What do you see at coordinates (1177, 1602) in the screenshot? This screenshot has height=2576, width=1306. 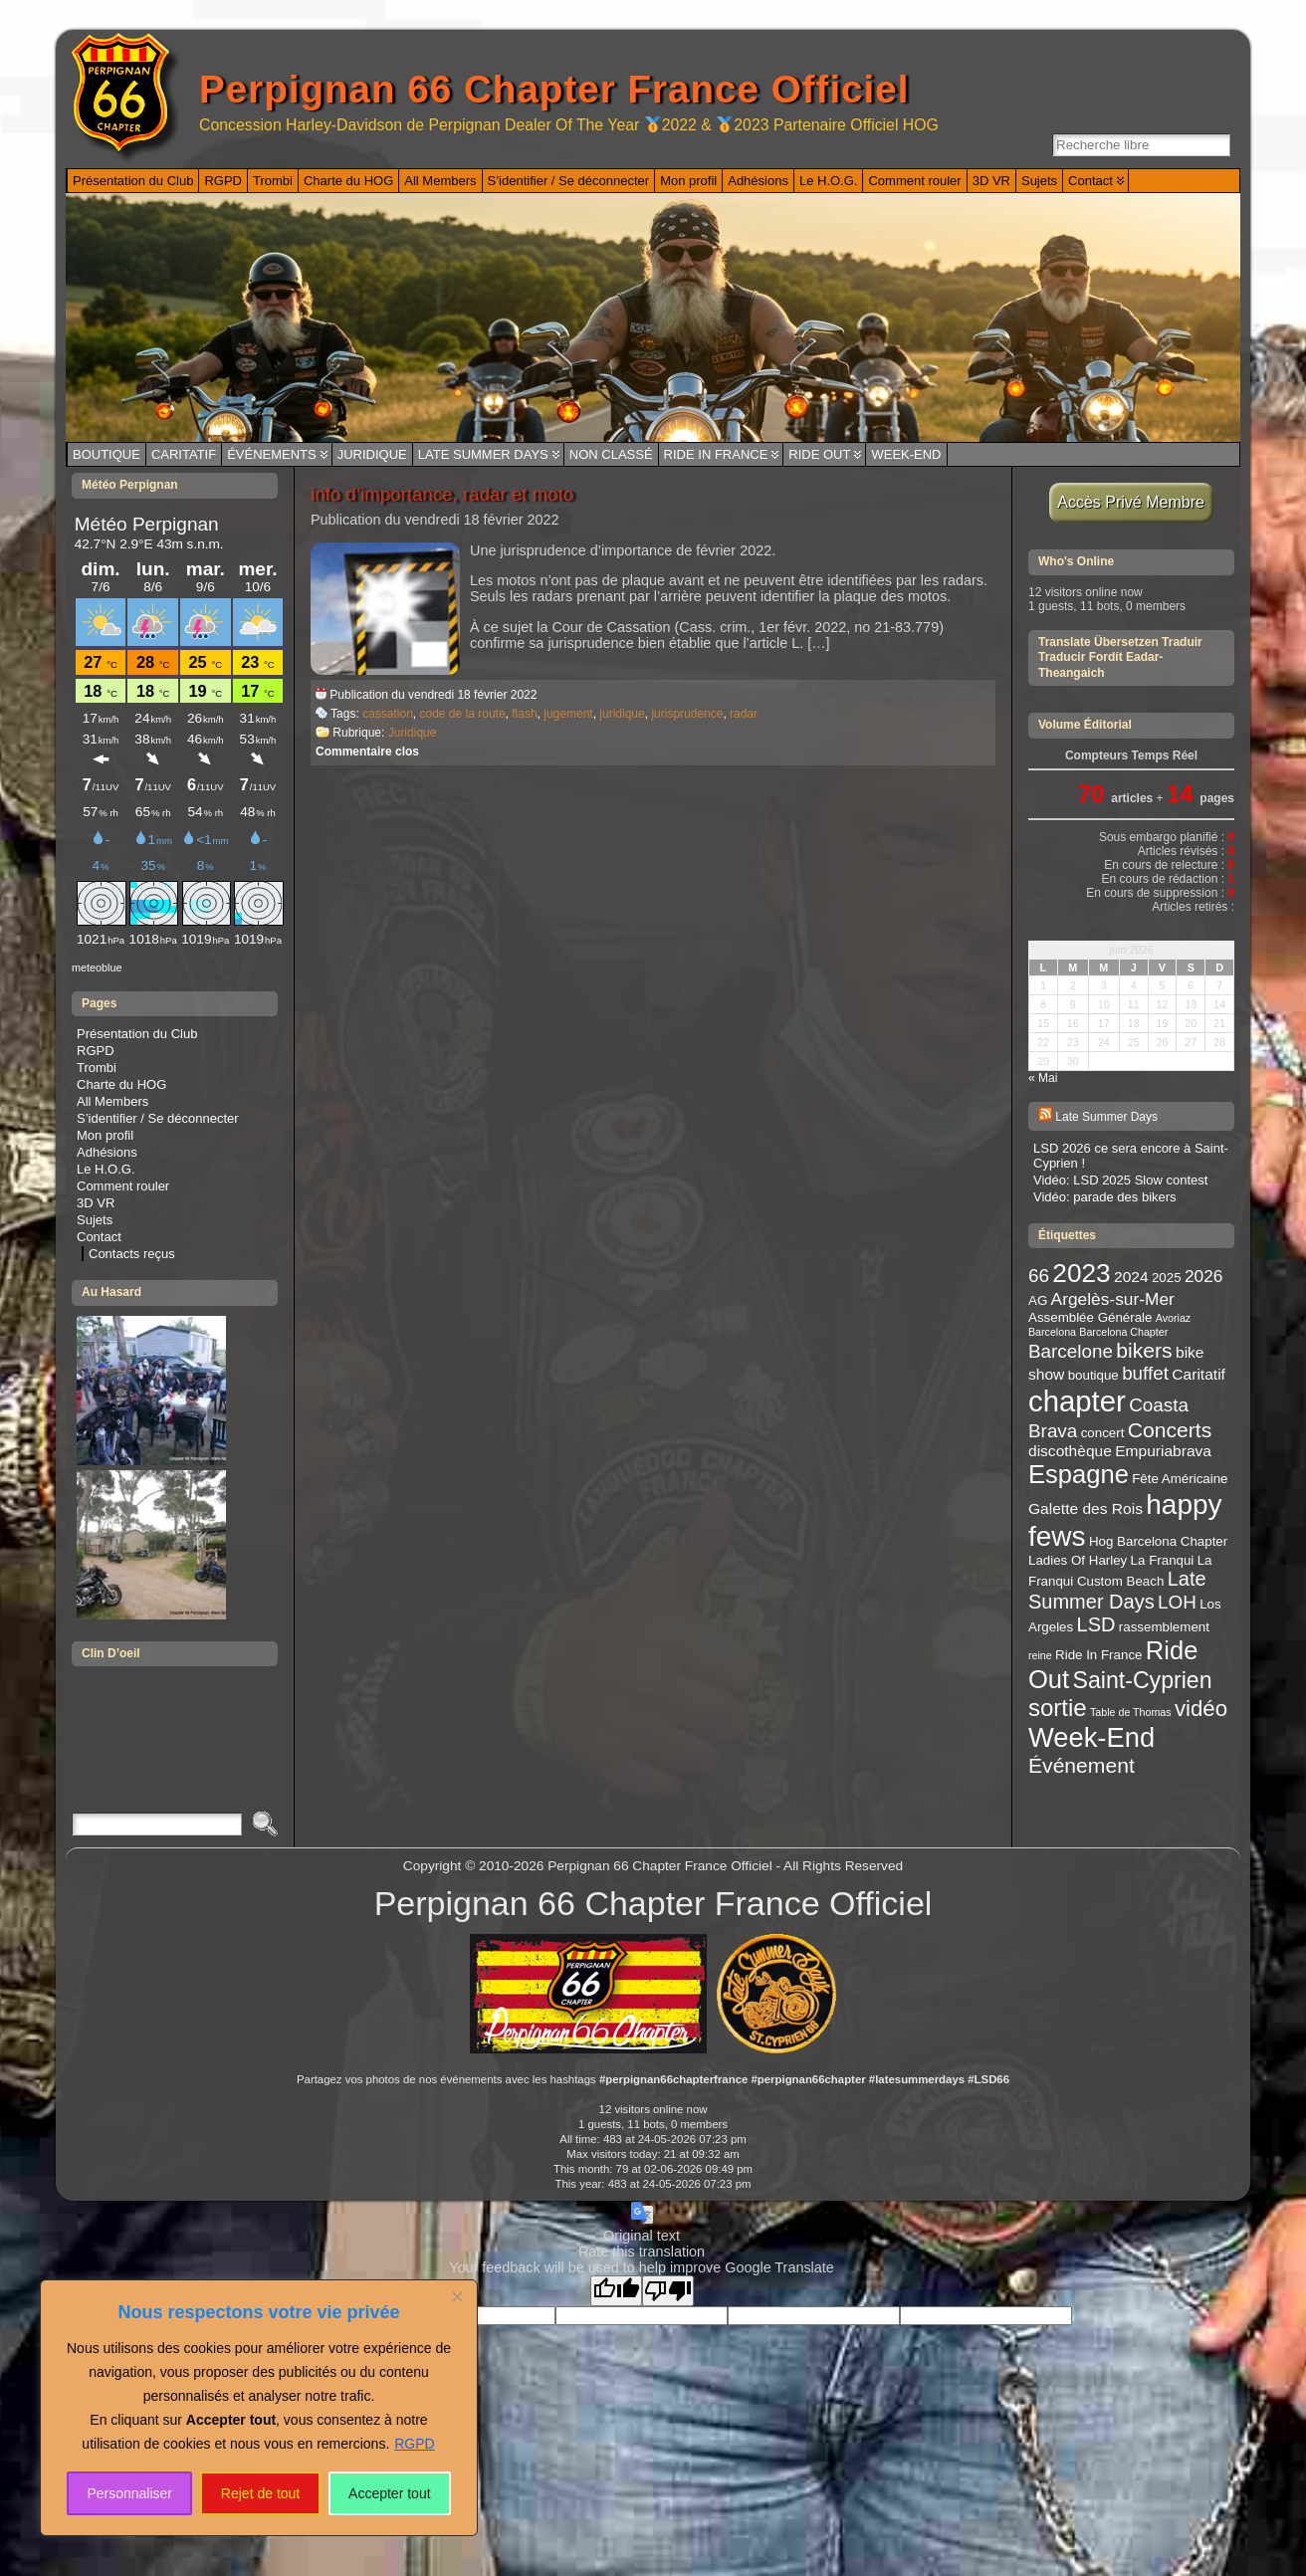 I see `LOH [LOH (6 éléments)]` at bounding box center [1177, 1602].